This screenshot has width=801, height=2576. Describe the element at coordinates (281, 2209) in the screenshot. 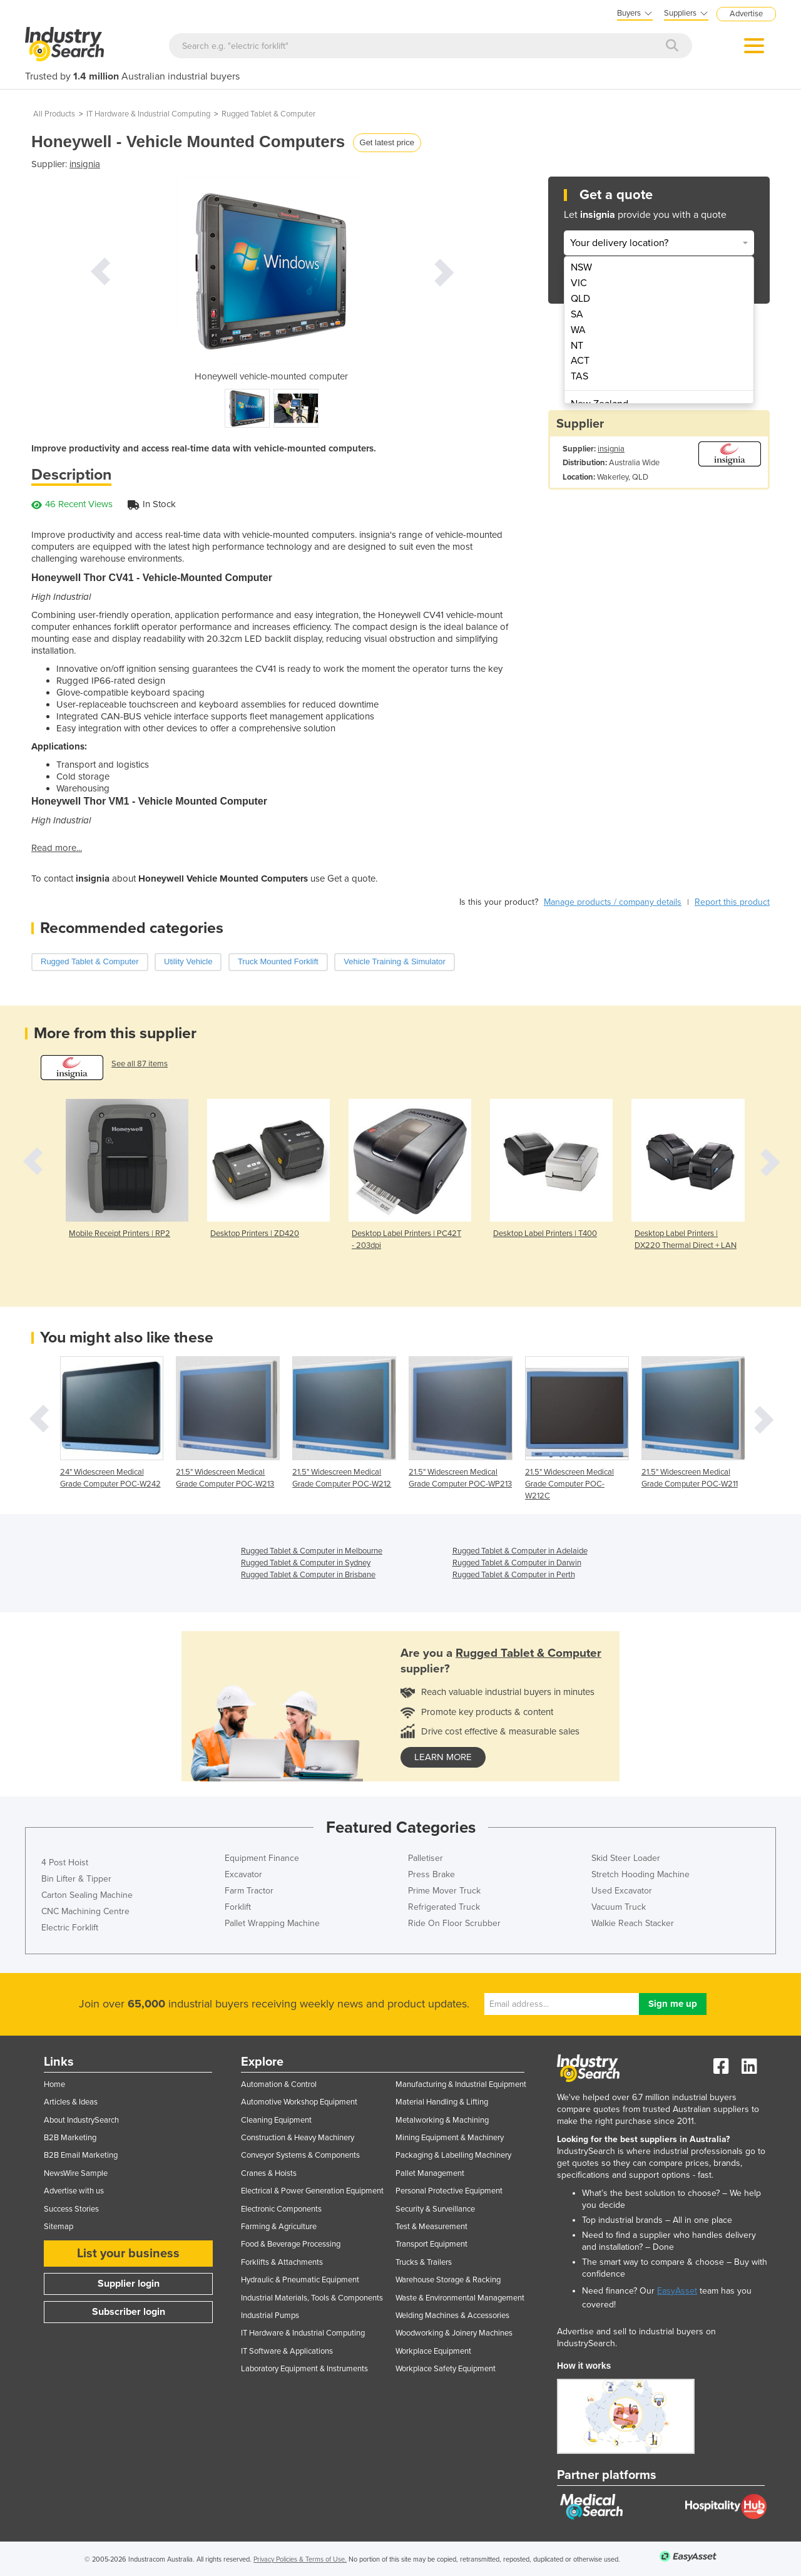

I see `Electronic Components` at that location.